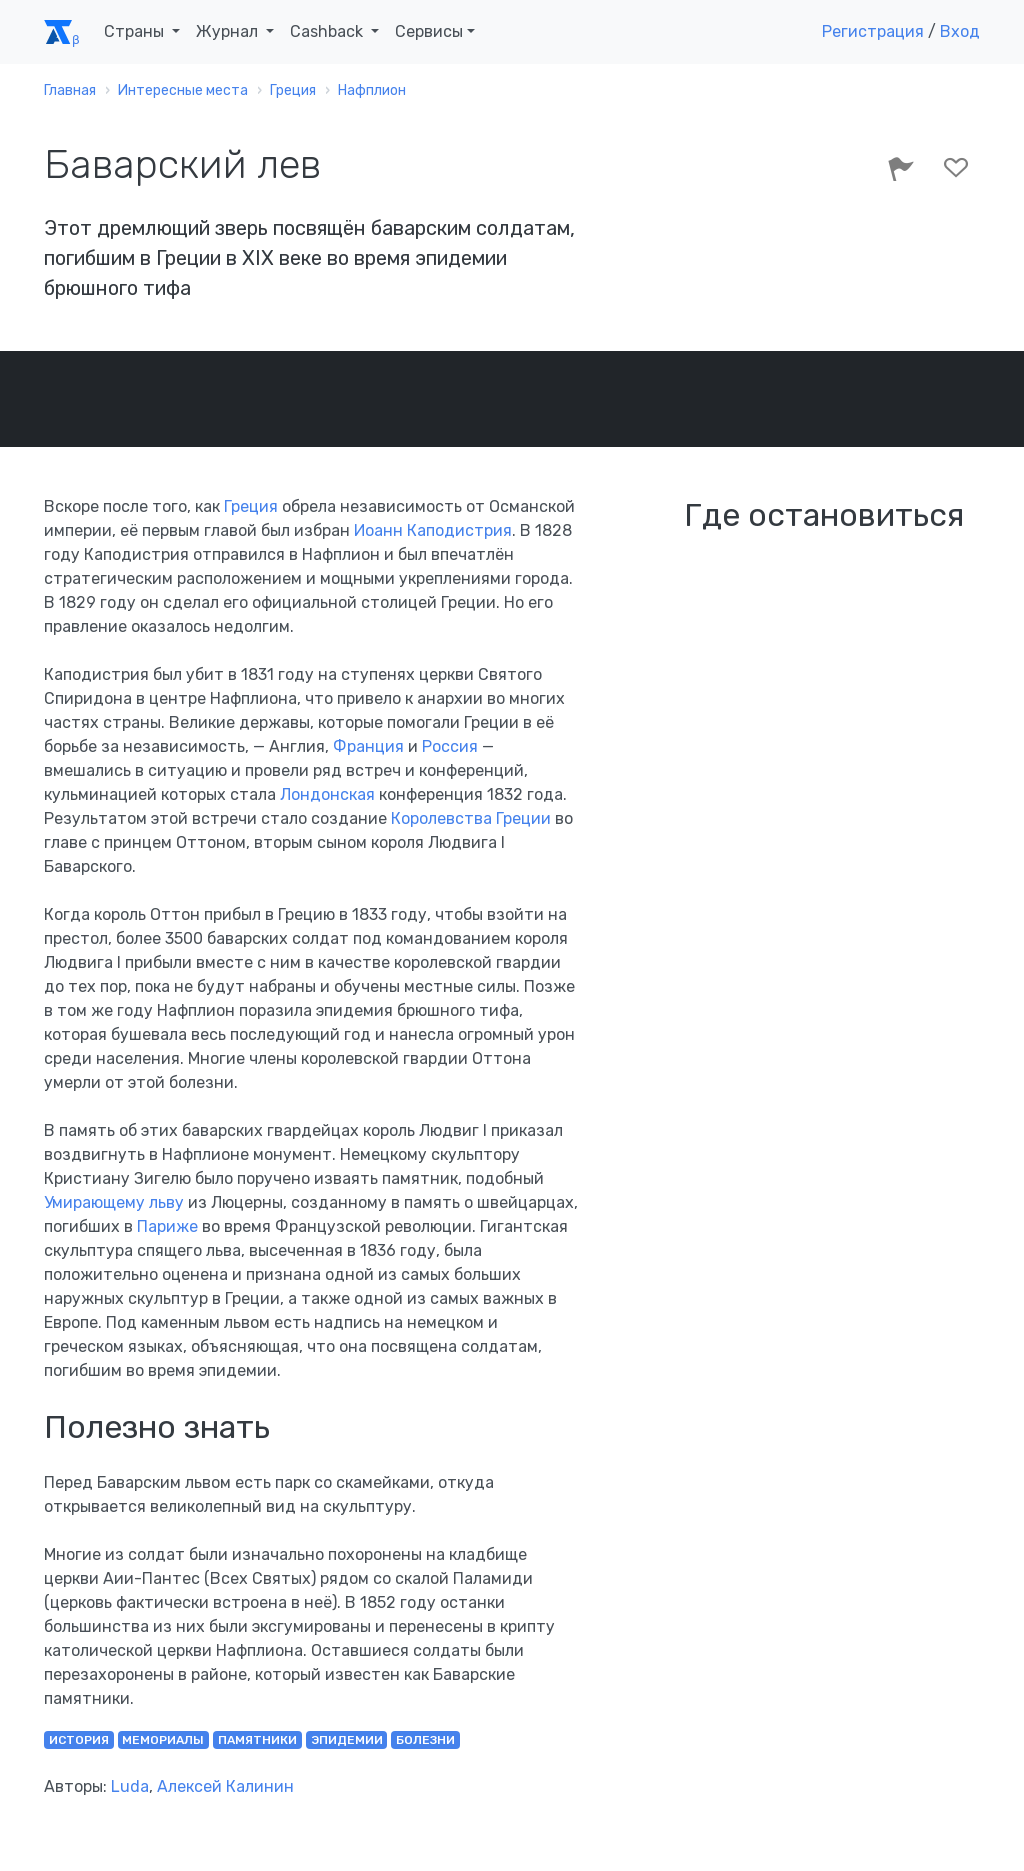 The width and height of the screenshot is (1024, 1871). What do you see at coordinates (79, 1740) in the screenshot?
I see `история` at bounding box center [79, 1740].